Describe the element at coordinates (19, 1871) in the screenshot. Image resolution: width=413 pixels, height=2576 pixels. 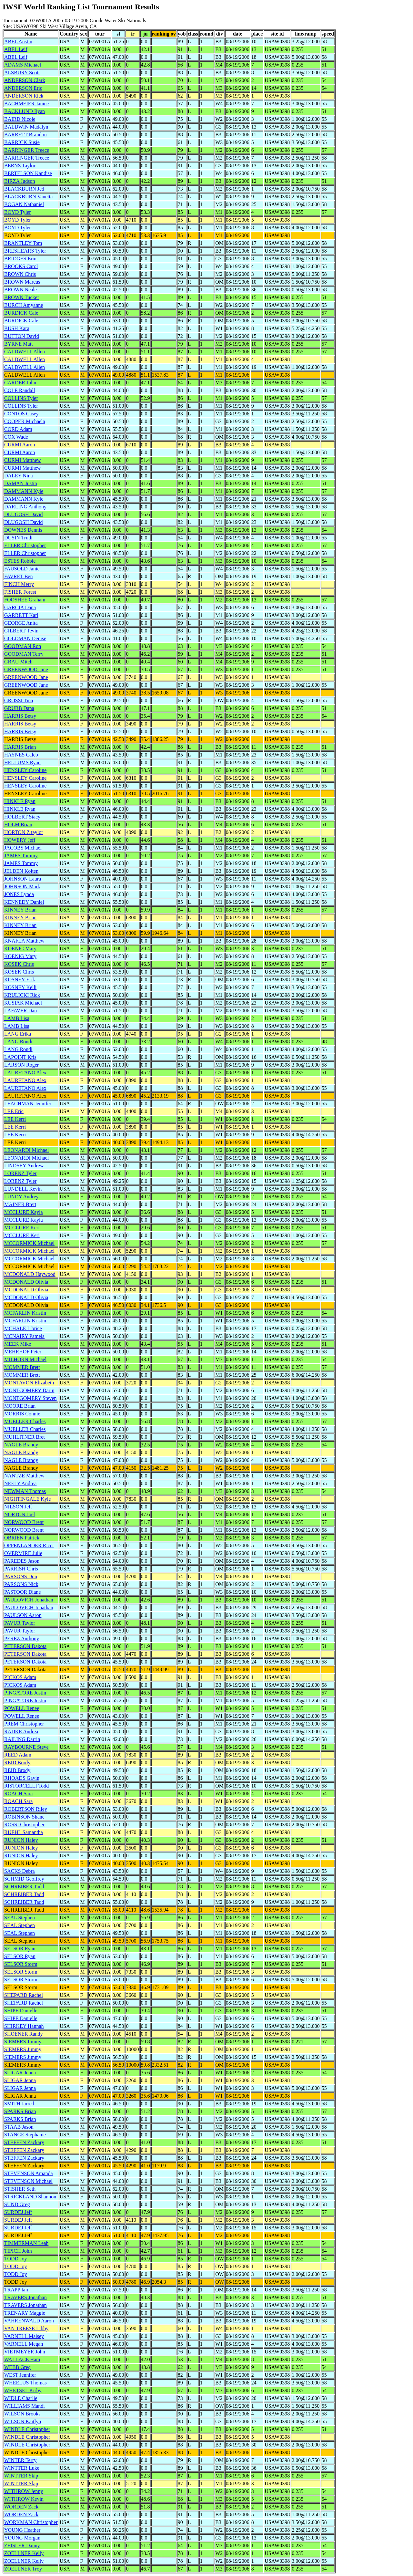
I see `SACKS Debra` at that location.